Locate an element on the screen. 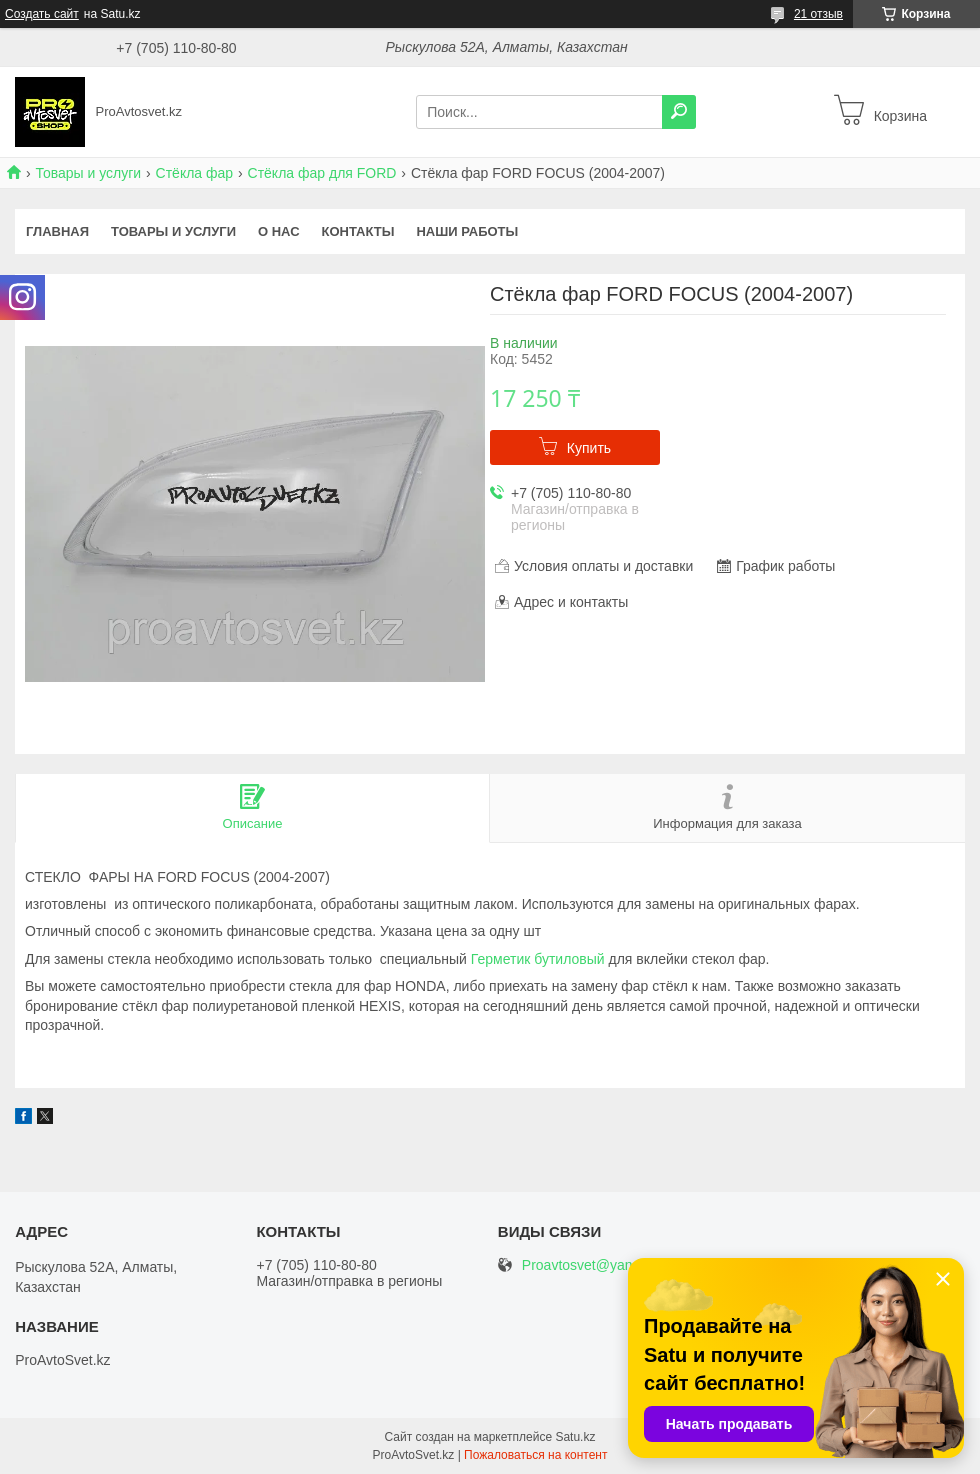 Image resolution: width=980 pixels, height=1474 pixels. Купить is located at coordinates (589, 448).